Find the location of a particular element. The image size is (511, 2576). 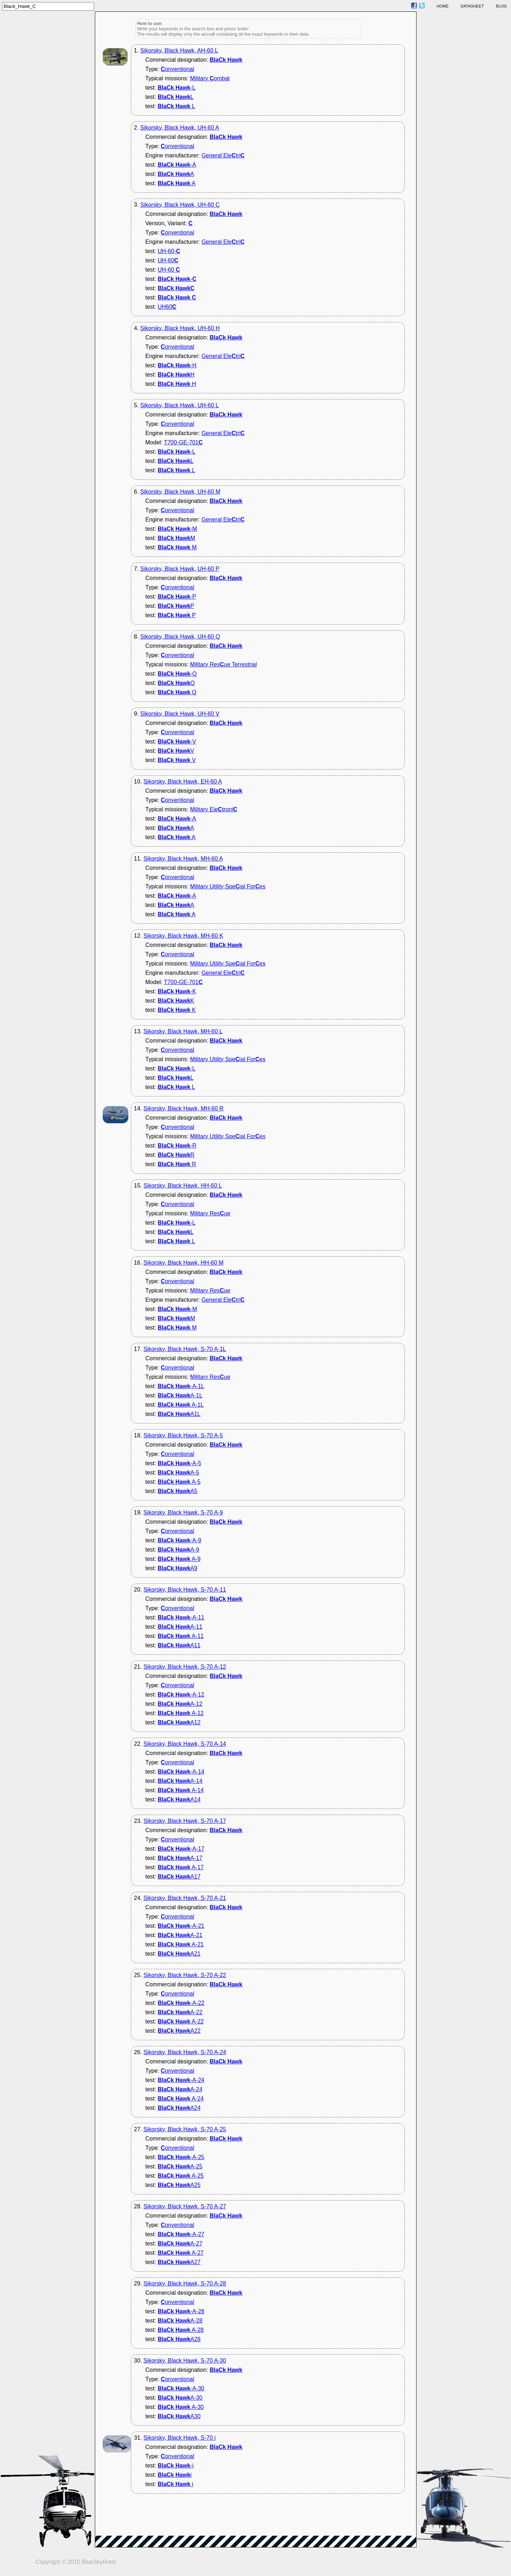

-A-24 is located at coordinates (181, 2080).